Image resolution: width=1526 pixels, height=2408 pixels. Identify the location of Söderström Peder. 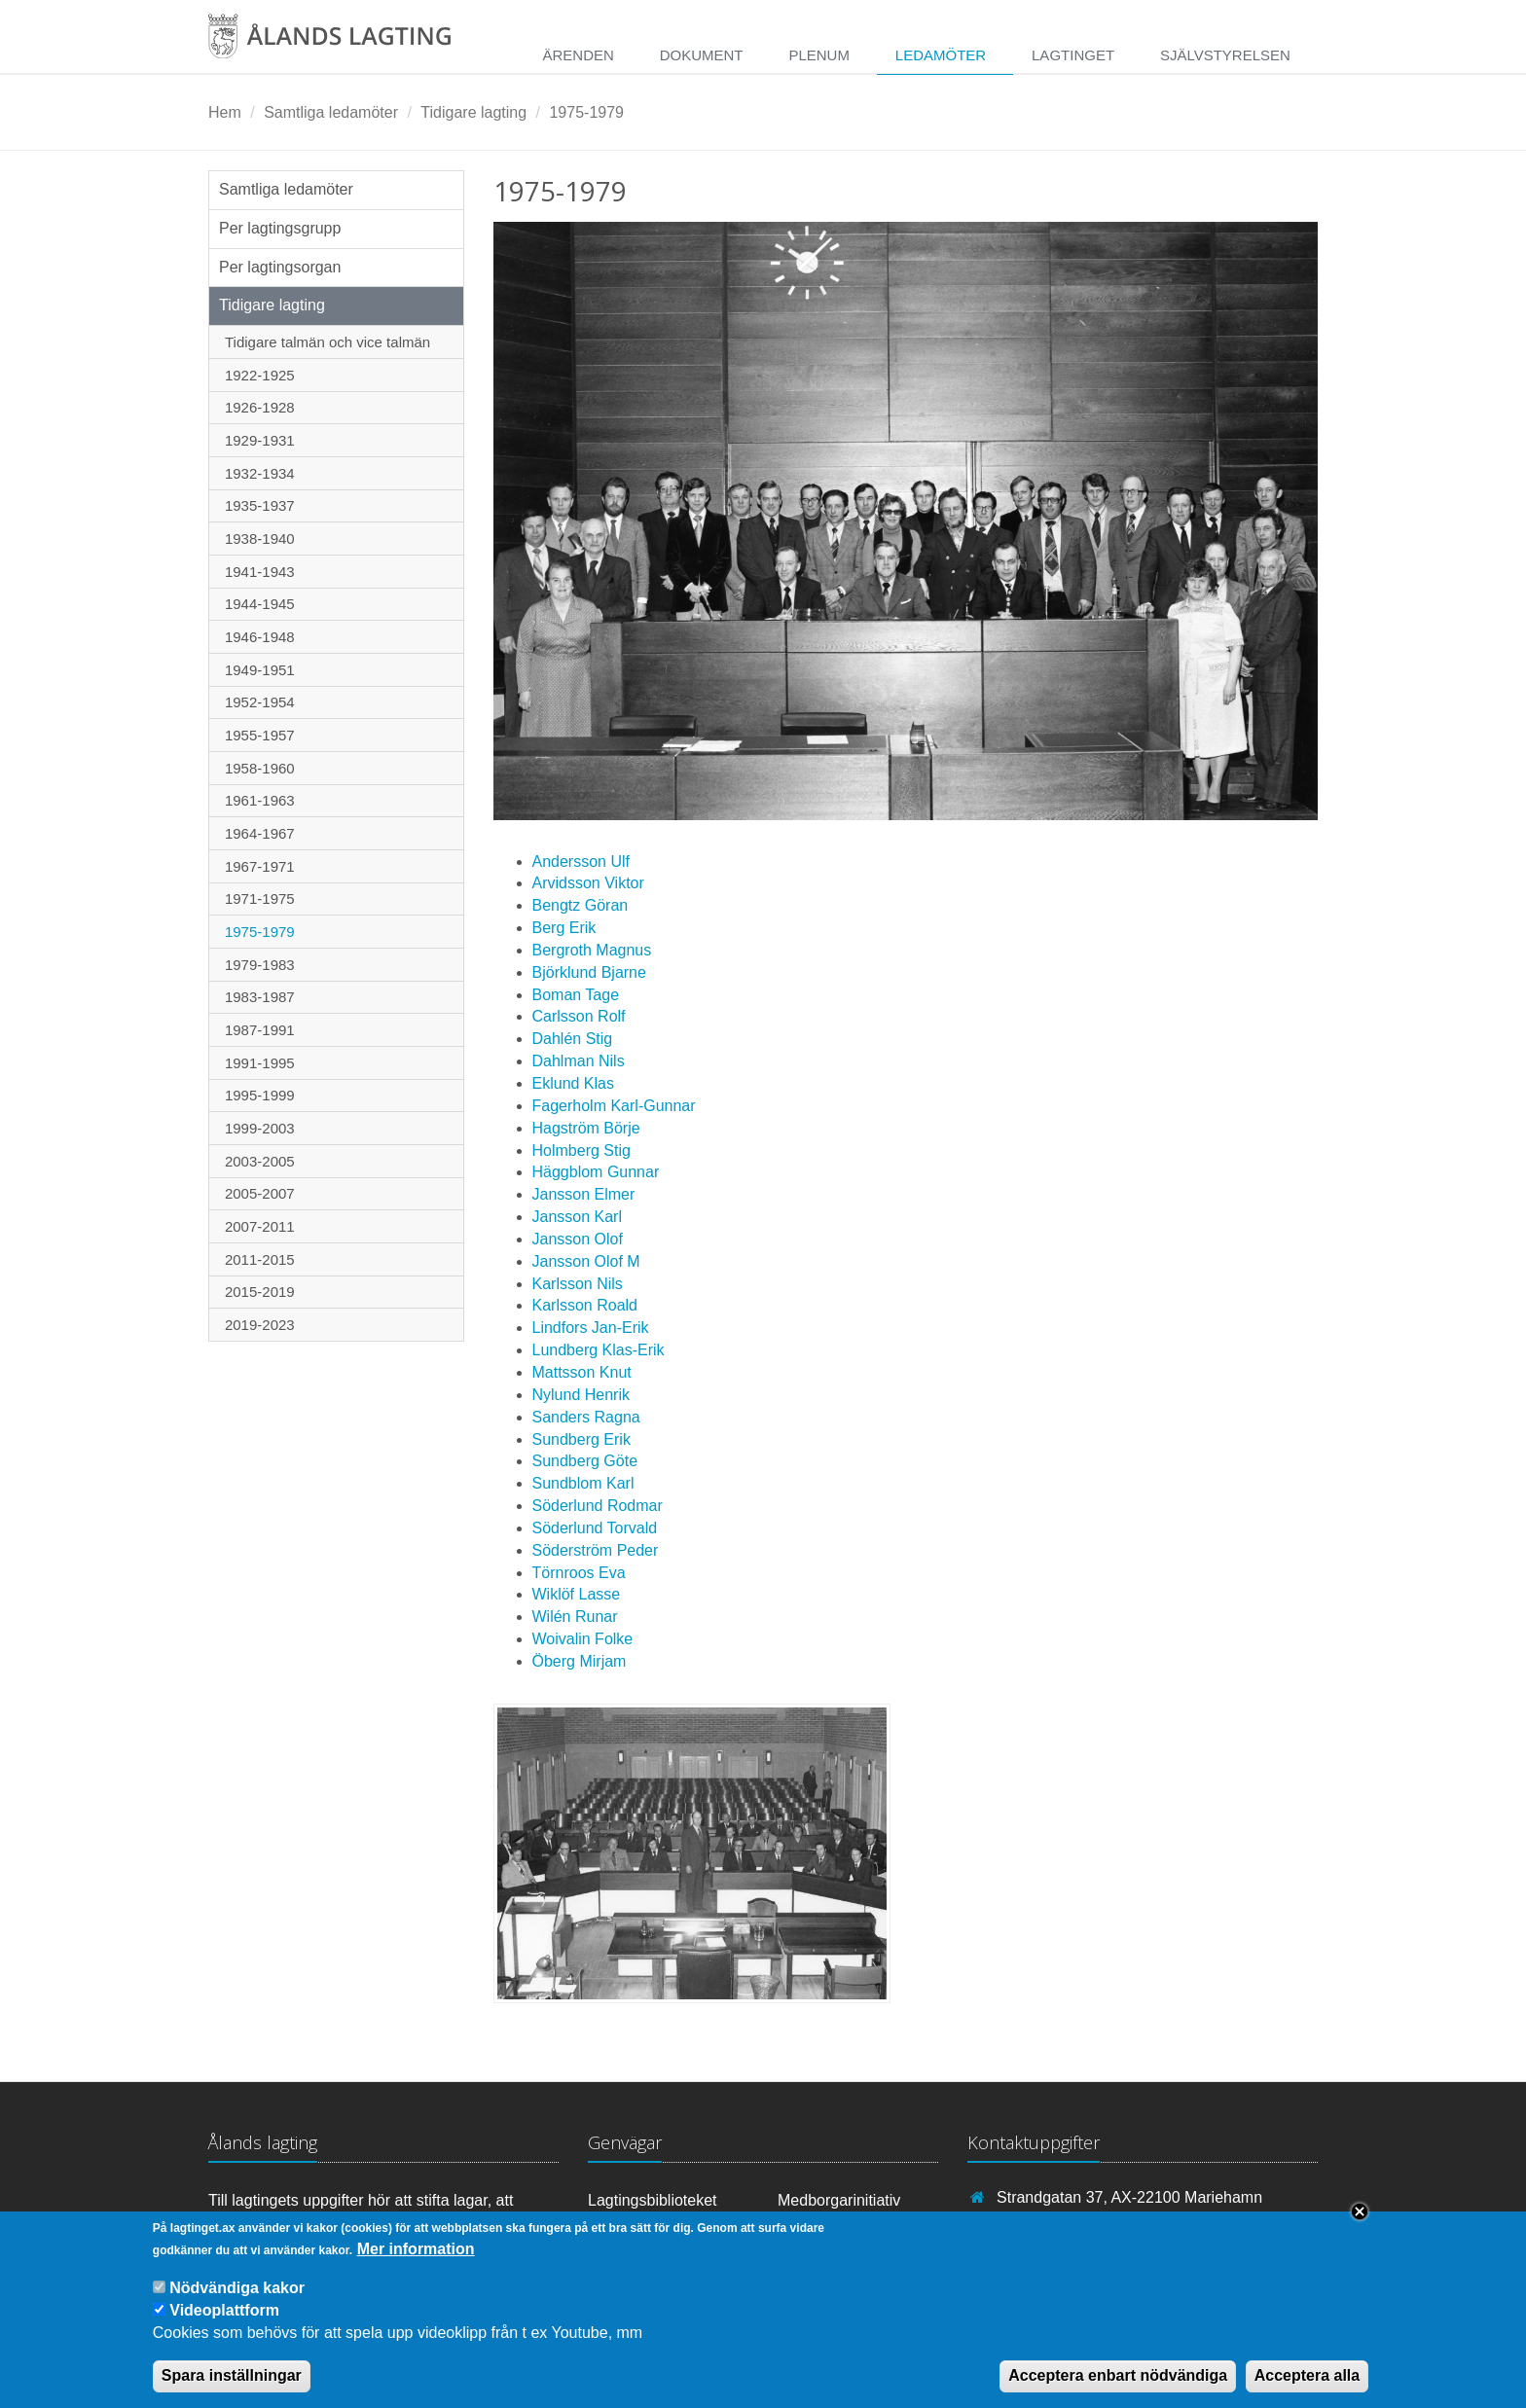
(595, 1550).